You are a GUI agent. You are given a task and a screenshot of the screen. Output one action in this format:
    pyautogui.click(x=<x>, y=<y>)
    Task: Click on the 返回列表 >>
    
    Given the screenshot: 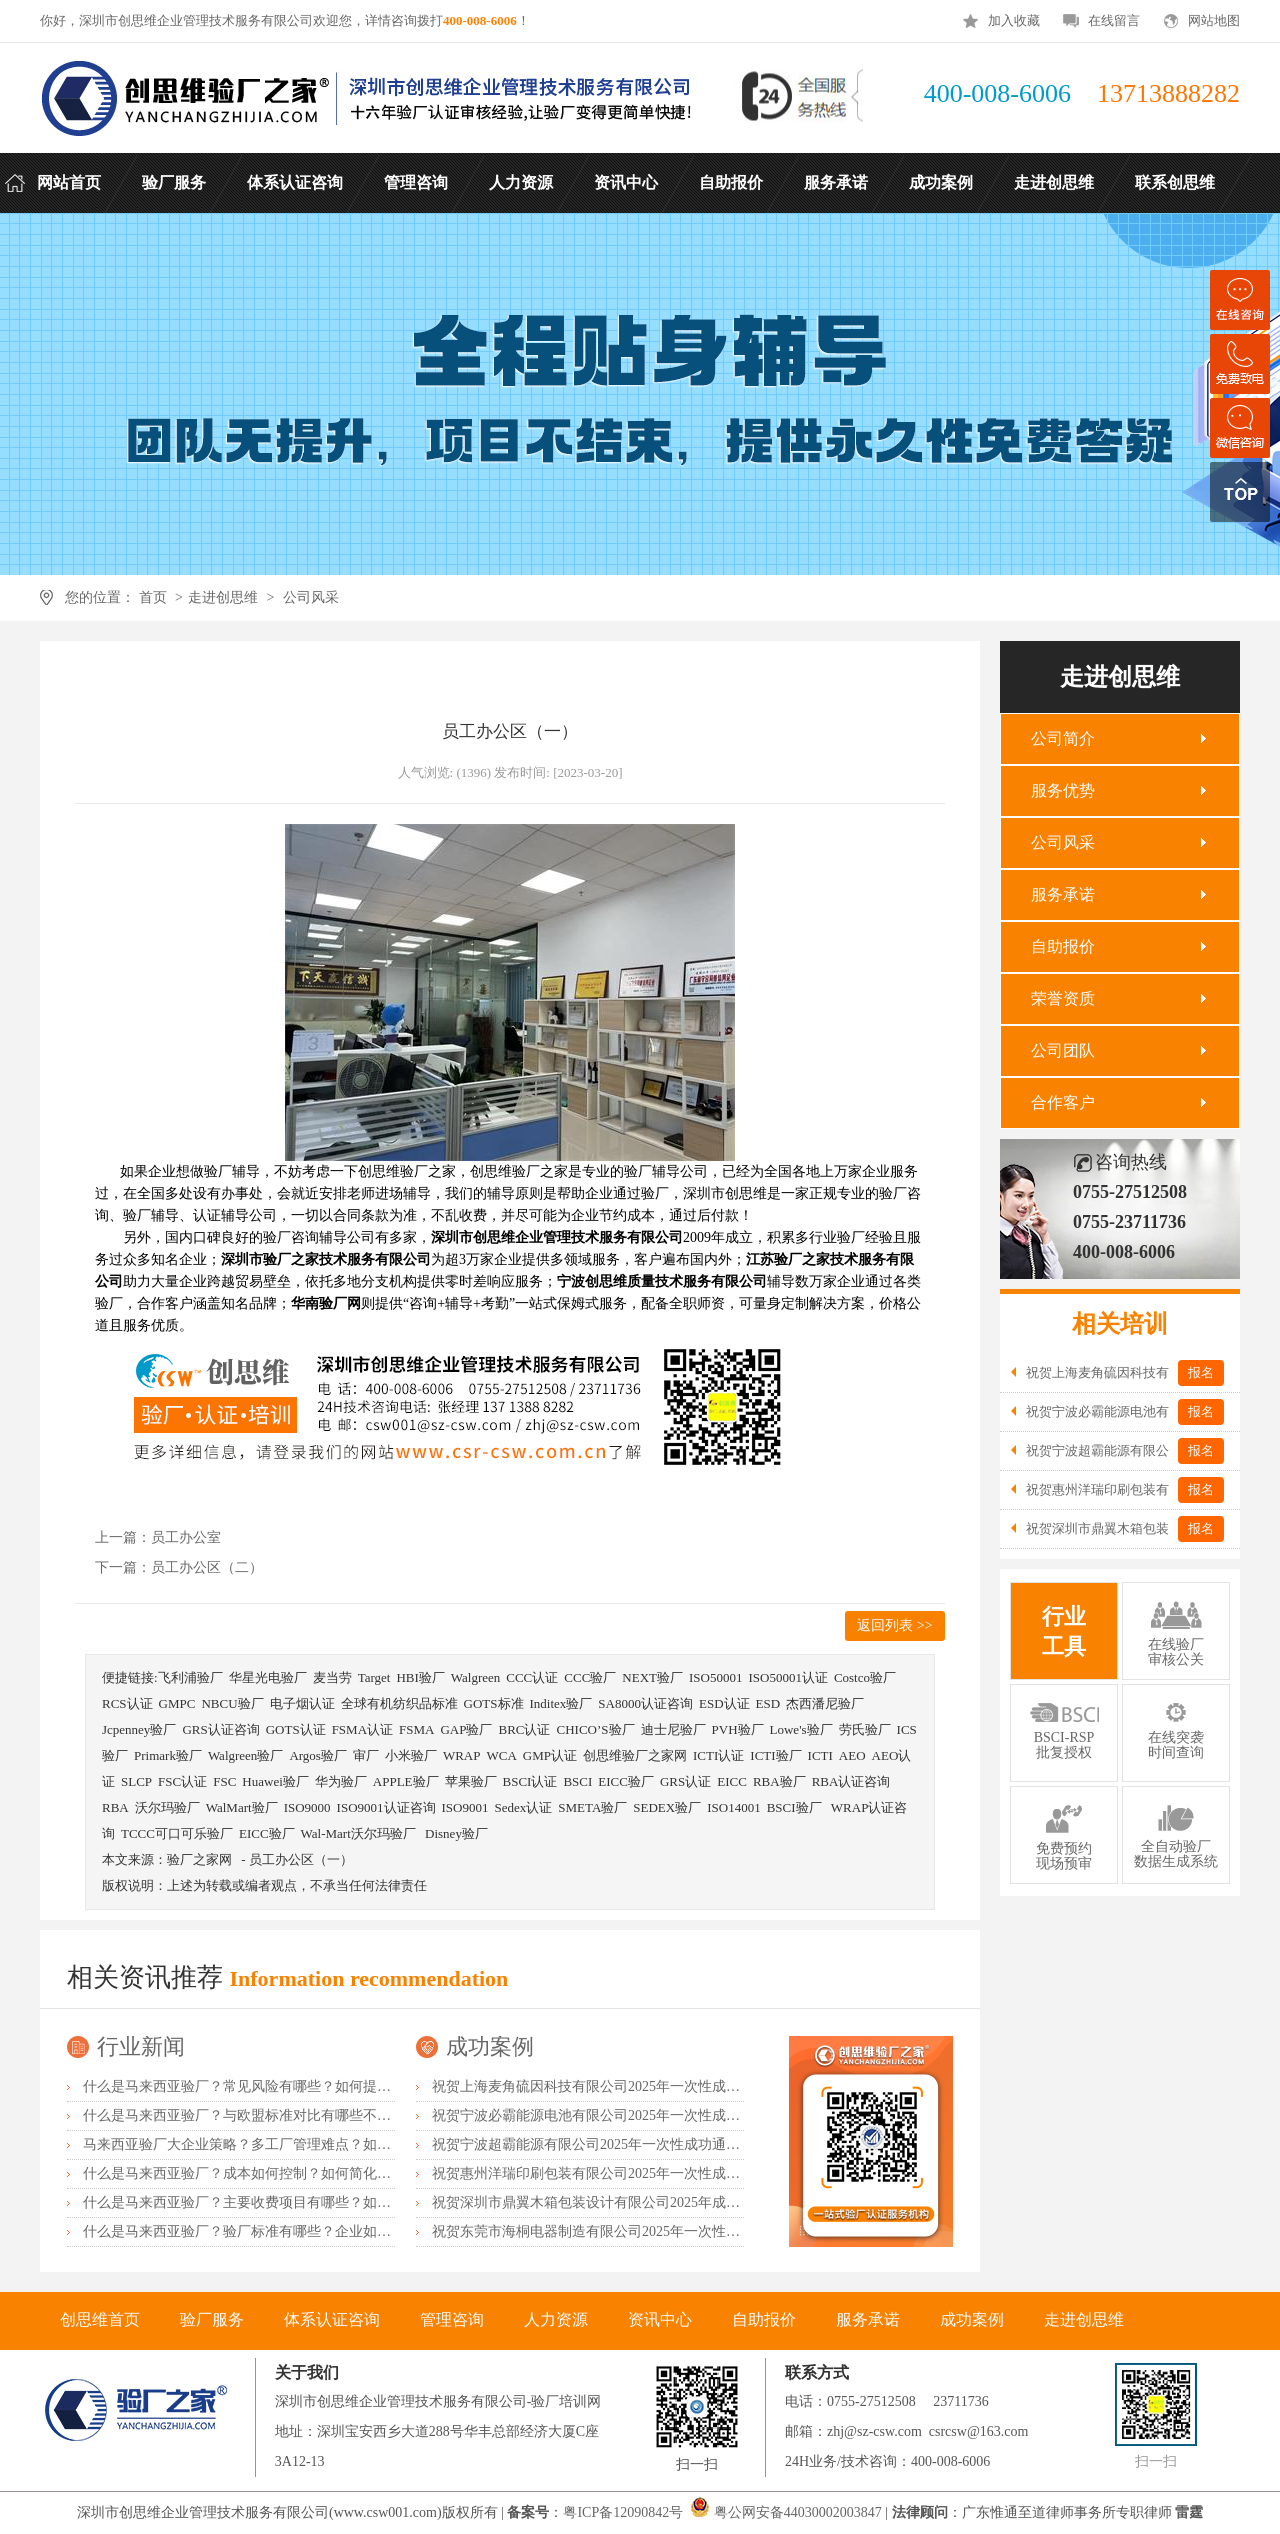 What is the action you would take?
    pyautogui.click(x=894, y=1625)
    